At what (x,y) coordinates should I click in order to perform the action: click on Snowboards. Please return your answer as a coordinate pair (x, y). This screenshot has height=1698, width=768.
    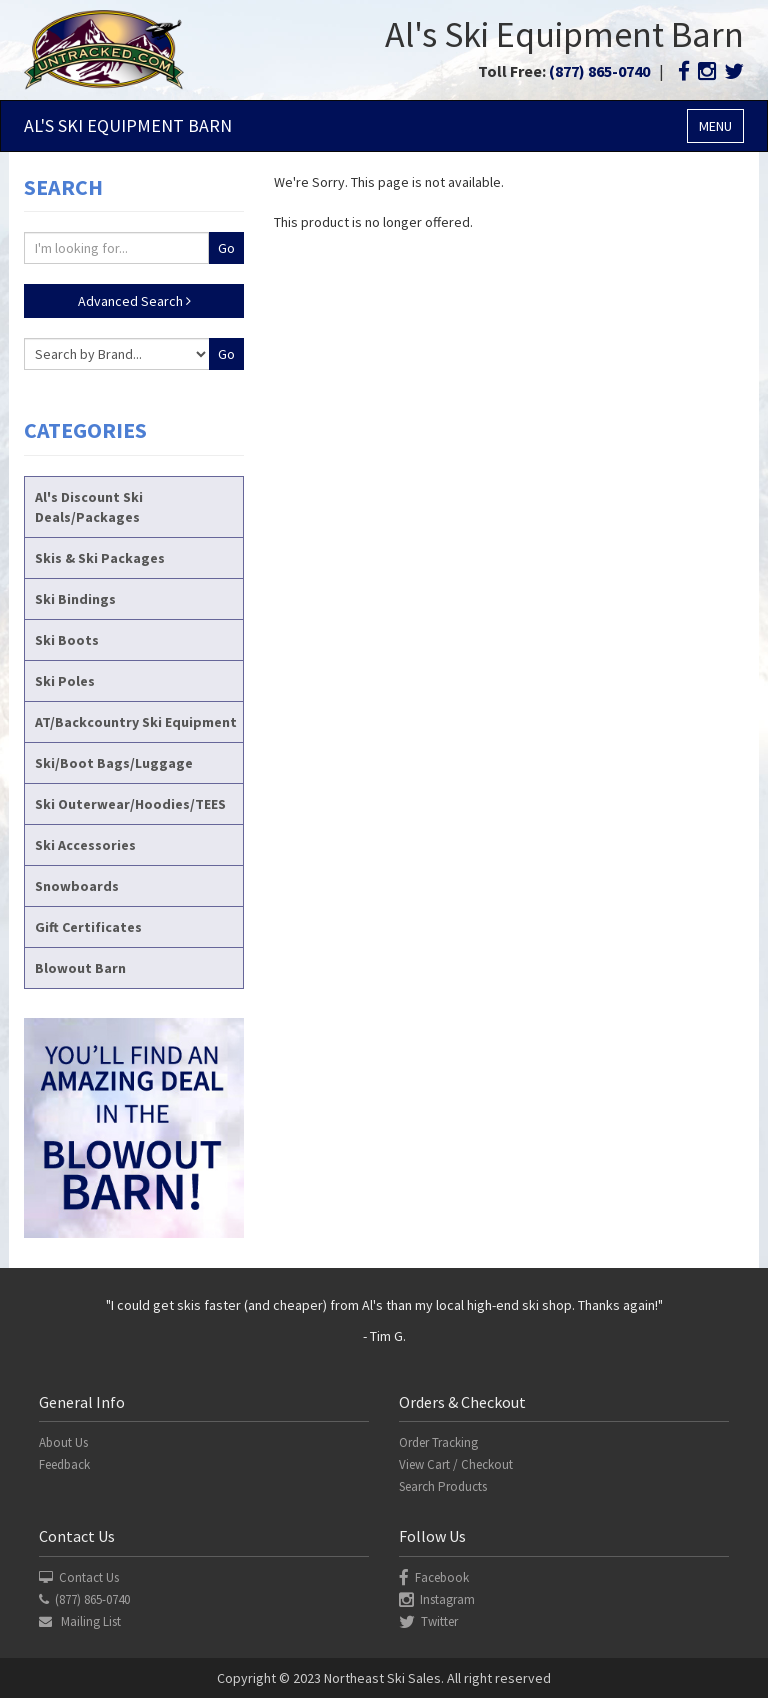
    Looking at the image, I should click on (77, 886).